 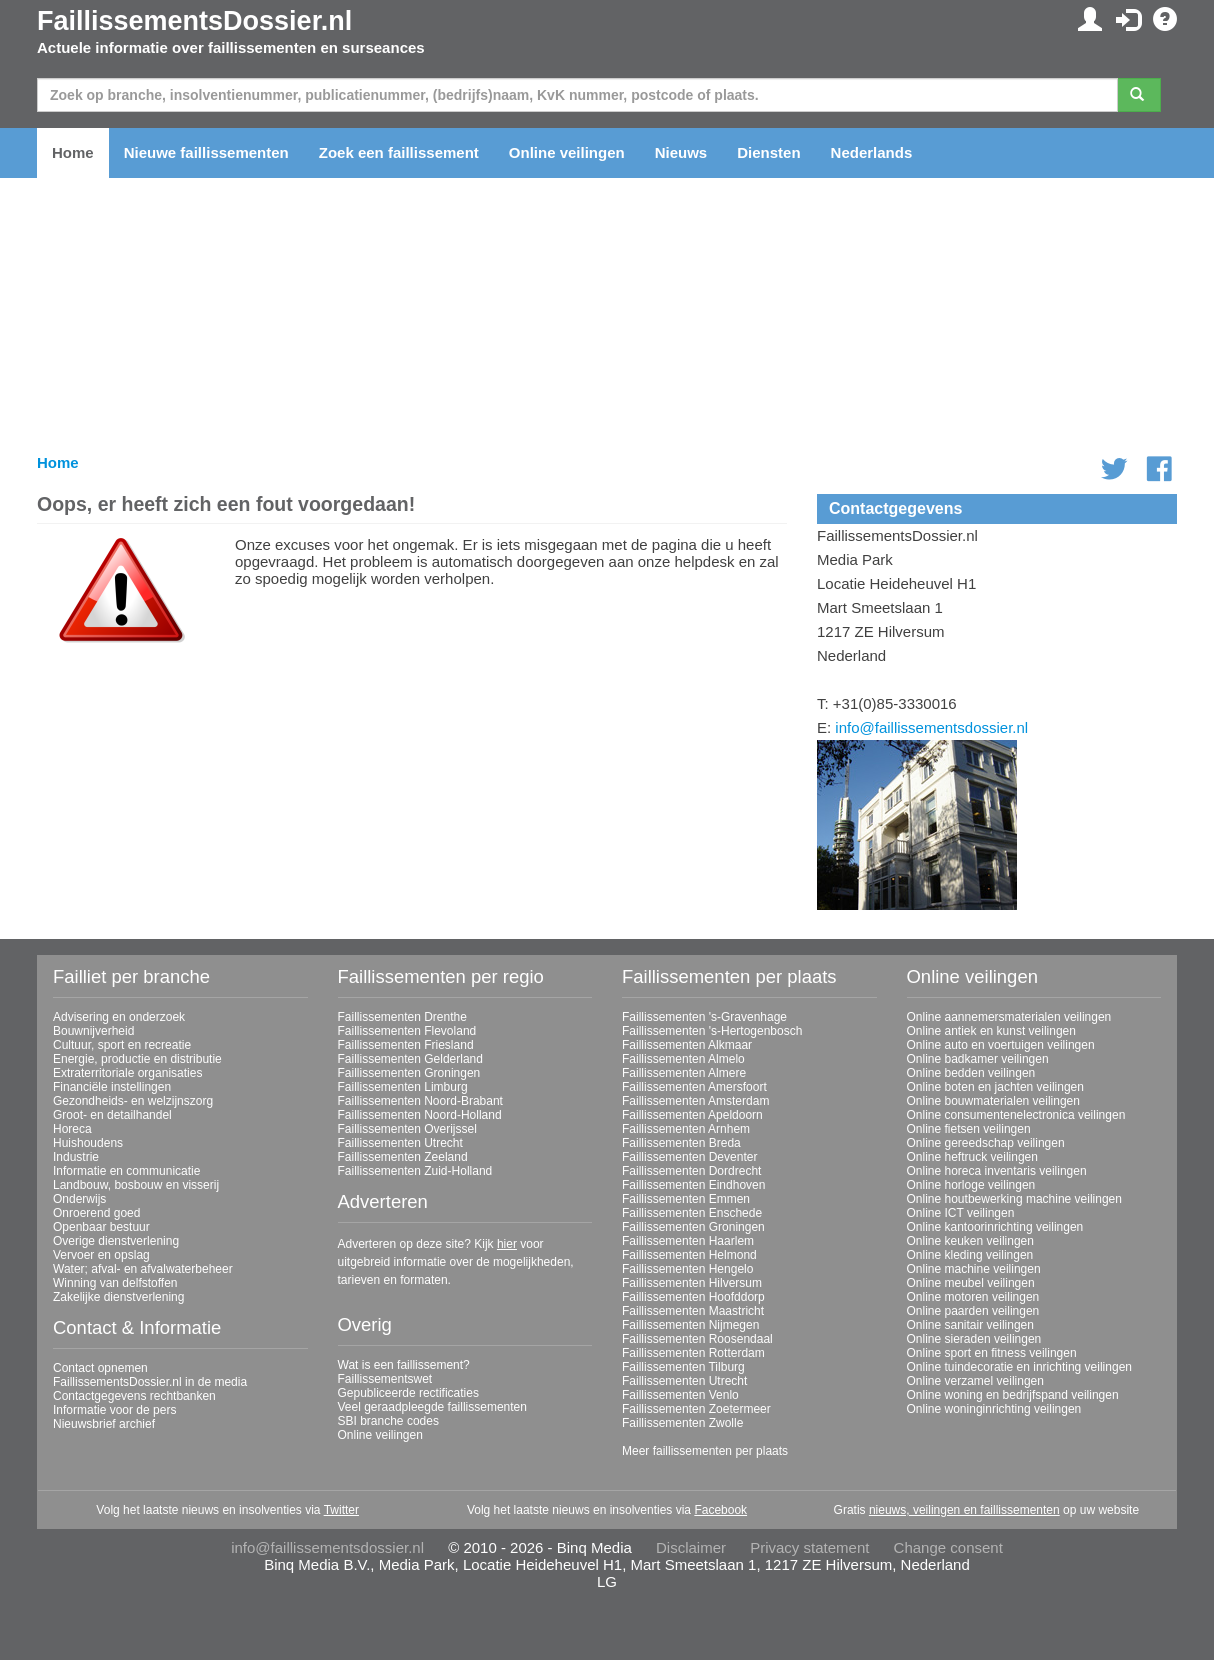 I want to click on Faillissementen Alkmaar, so click(x=687, y=1045).